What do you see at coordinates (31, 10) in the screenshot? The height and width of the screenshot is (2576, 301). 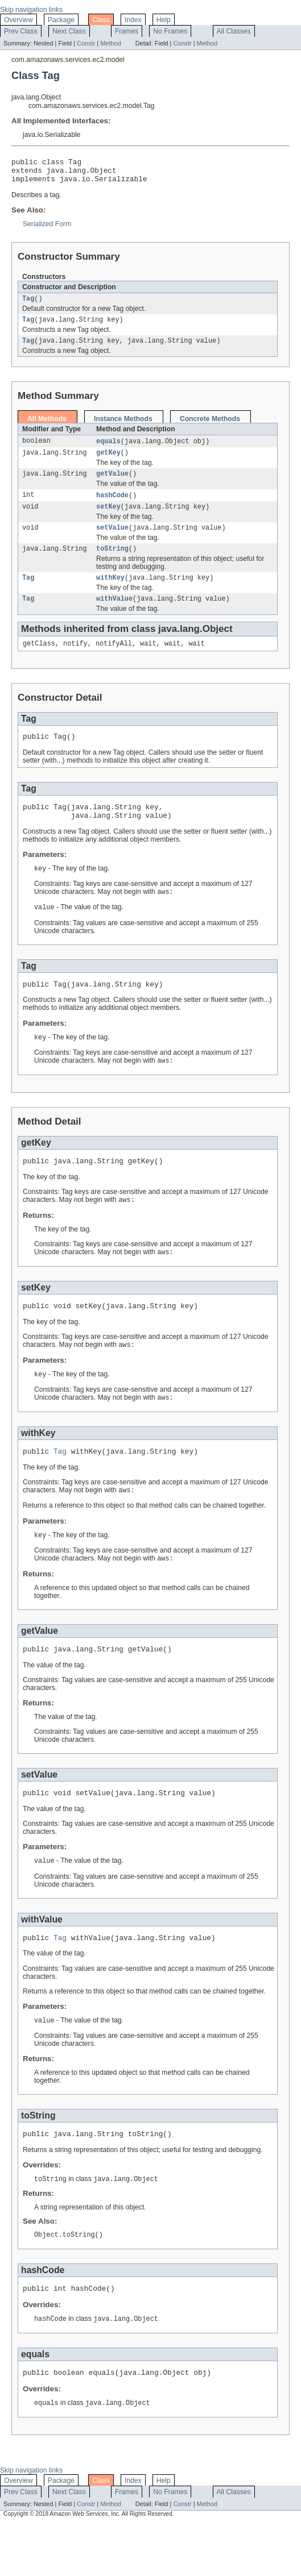 I see `Skip navigation links` at bounding box center [31, 10].